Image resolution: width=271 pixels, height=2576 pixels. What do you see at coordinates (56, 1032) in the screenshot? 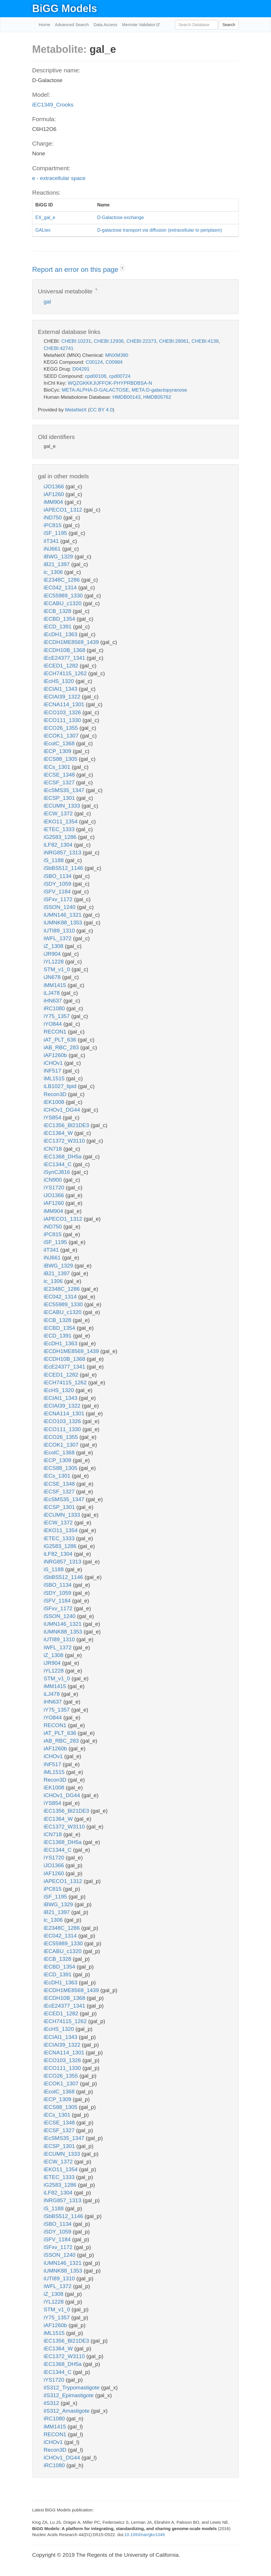
I see `RECON1` at bounding box center [56, 1032].